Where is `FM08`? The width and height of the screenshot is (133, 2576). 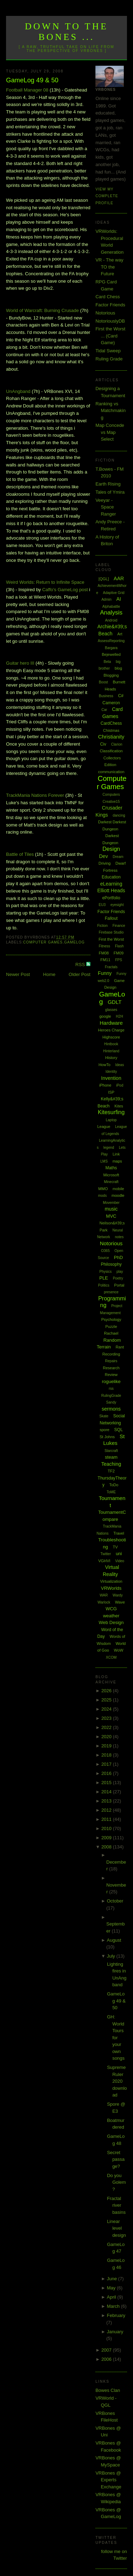 FM08 is located at coordinates (104, 953).